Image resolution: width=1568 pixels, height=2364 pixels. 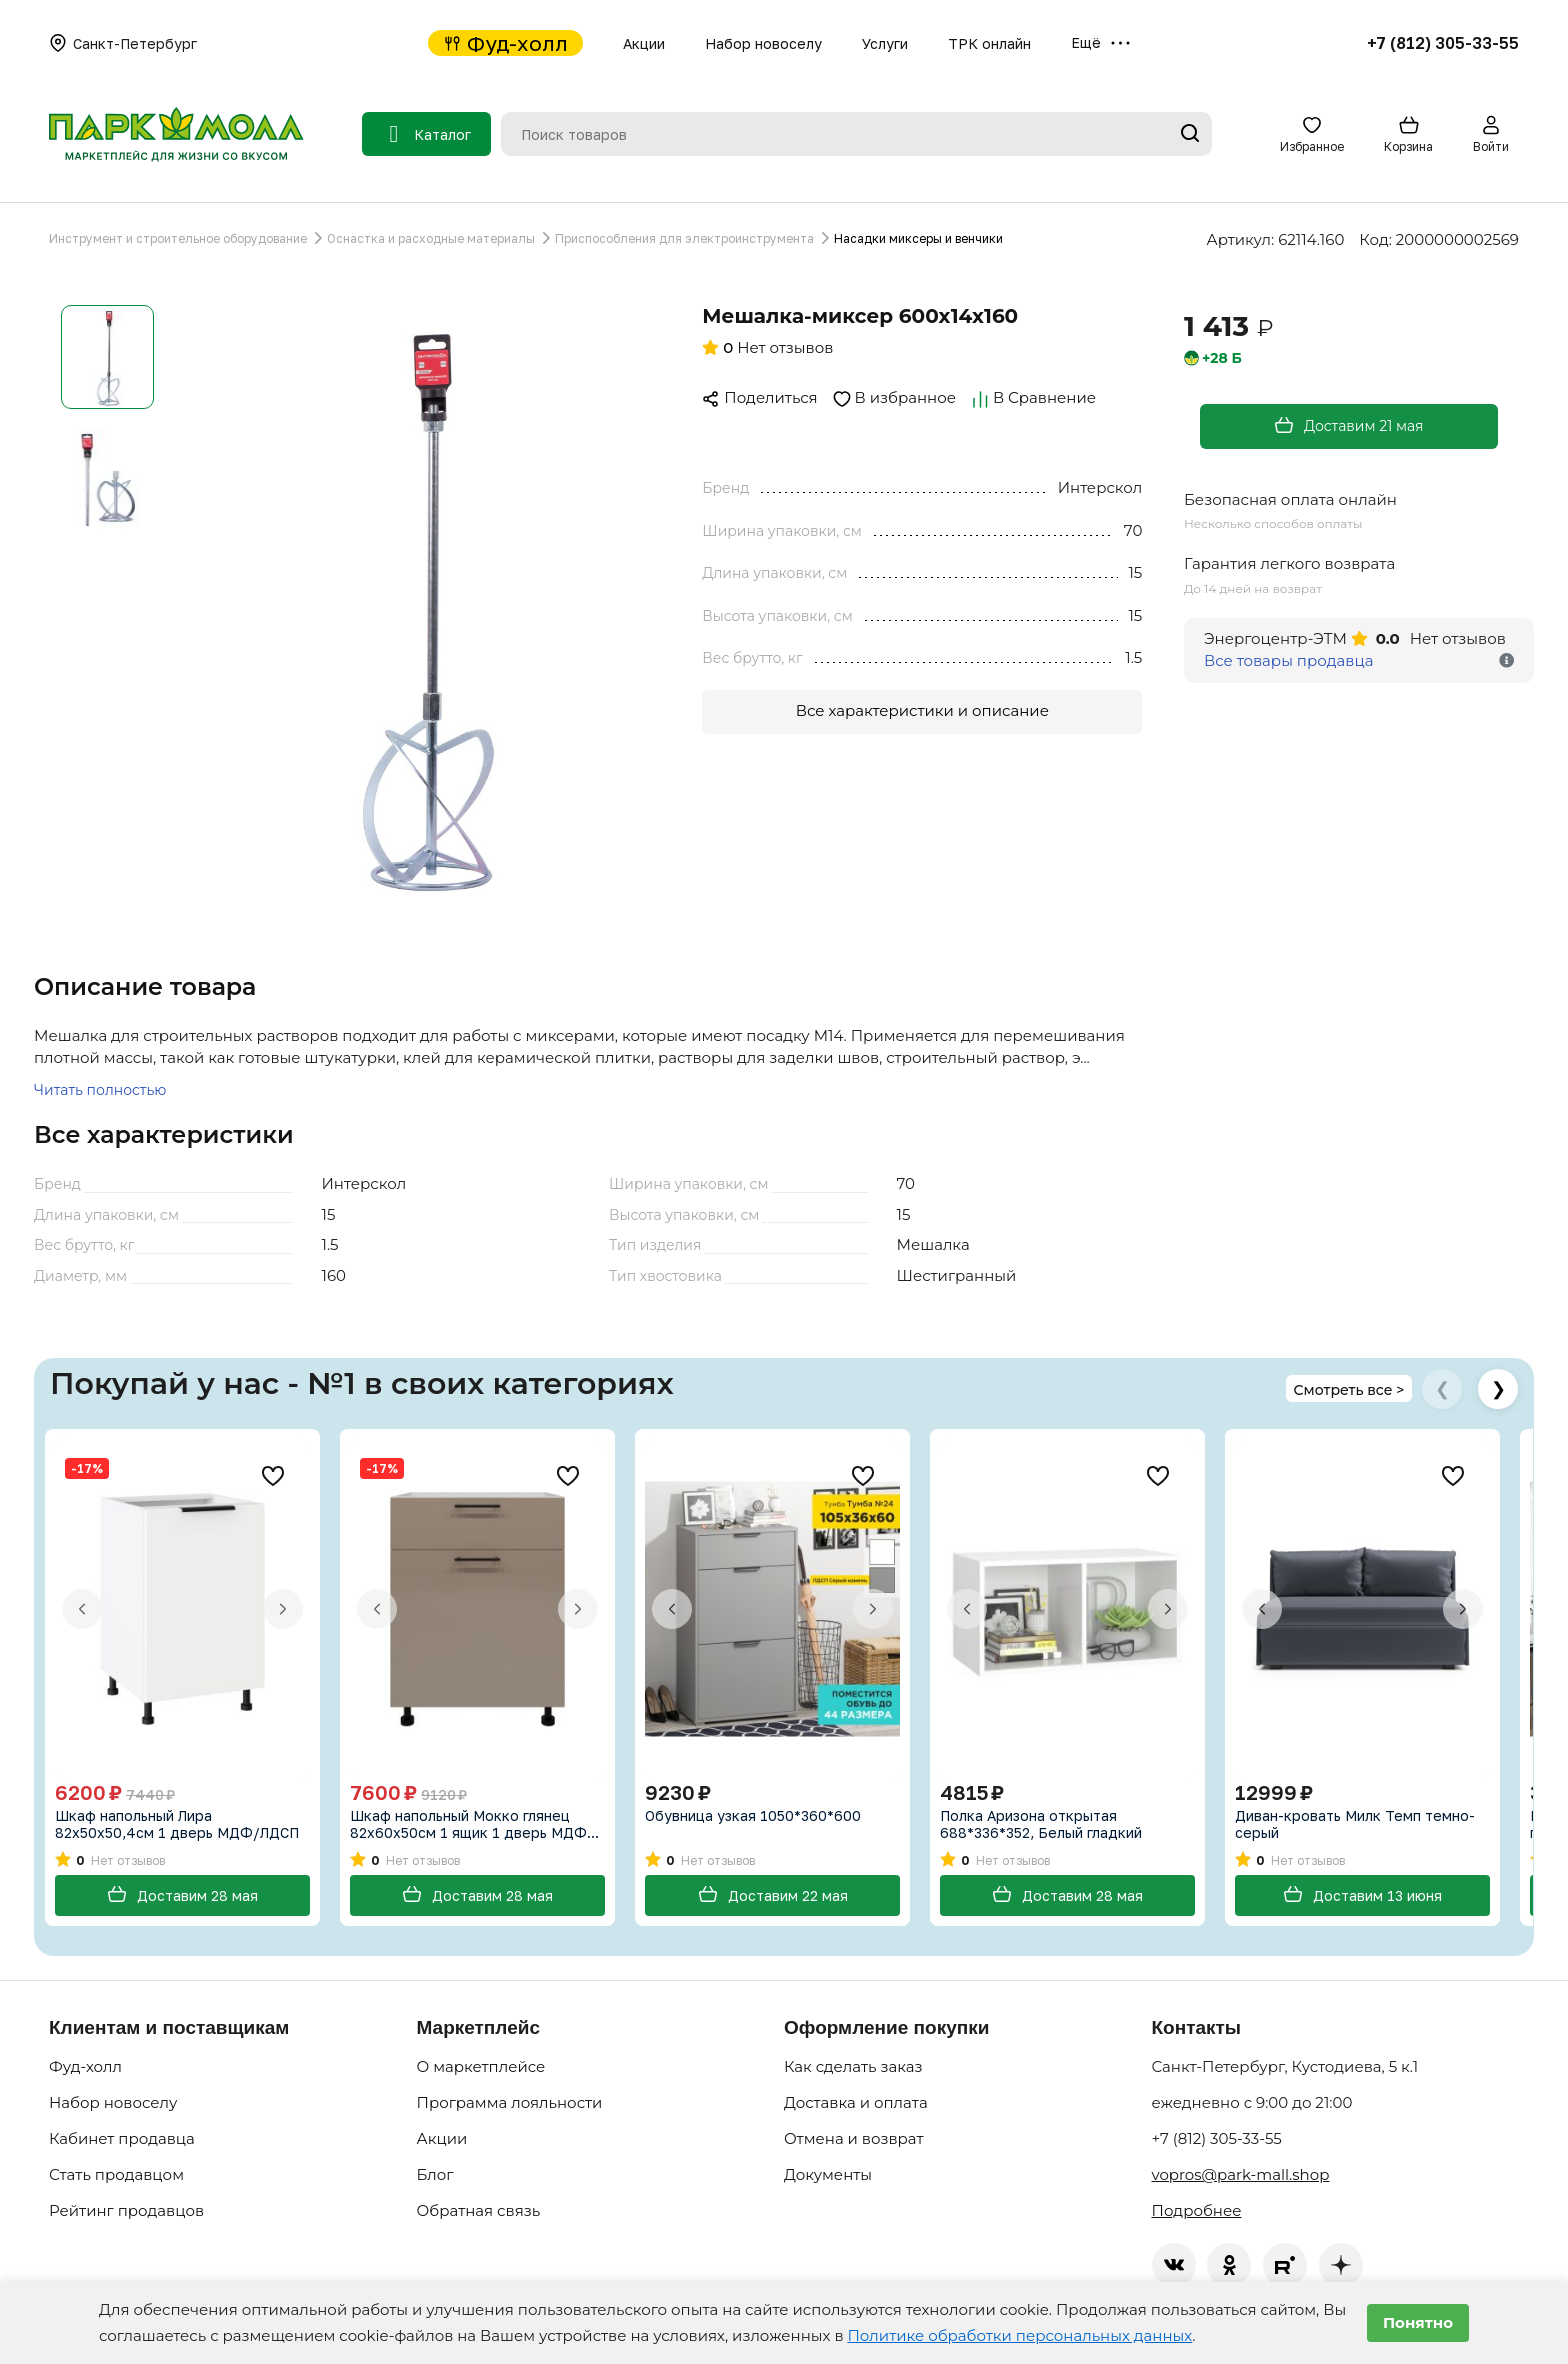 What do you see at coordinates (1273, 523) in the screenshot?
I see `Несколько способов оплаты` at bounding box center [1273, 523].